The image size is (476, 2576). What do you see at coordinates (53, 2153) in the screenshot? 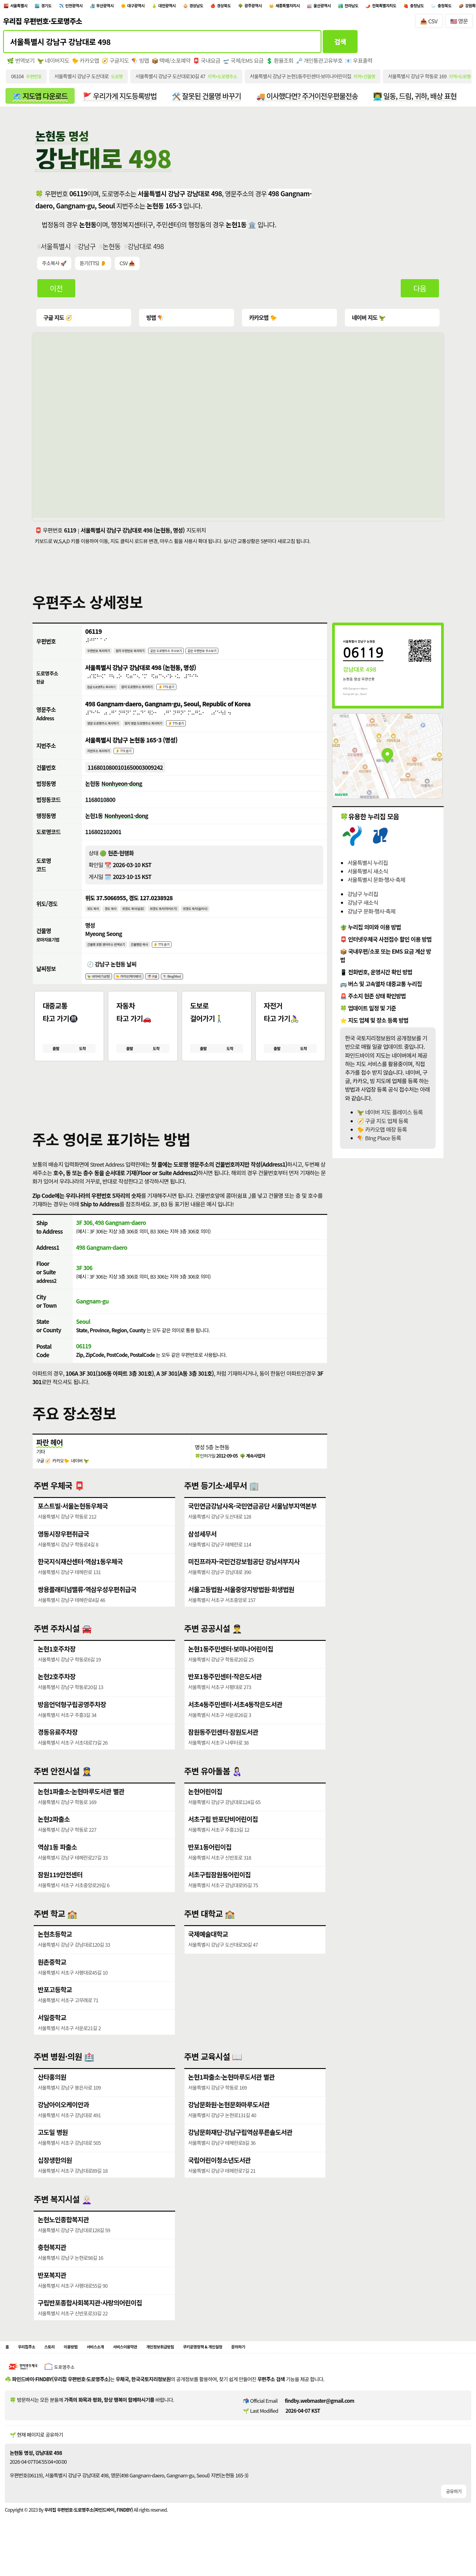
I see `고도일 병원` at bounding box center [53, 2153].